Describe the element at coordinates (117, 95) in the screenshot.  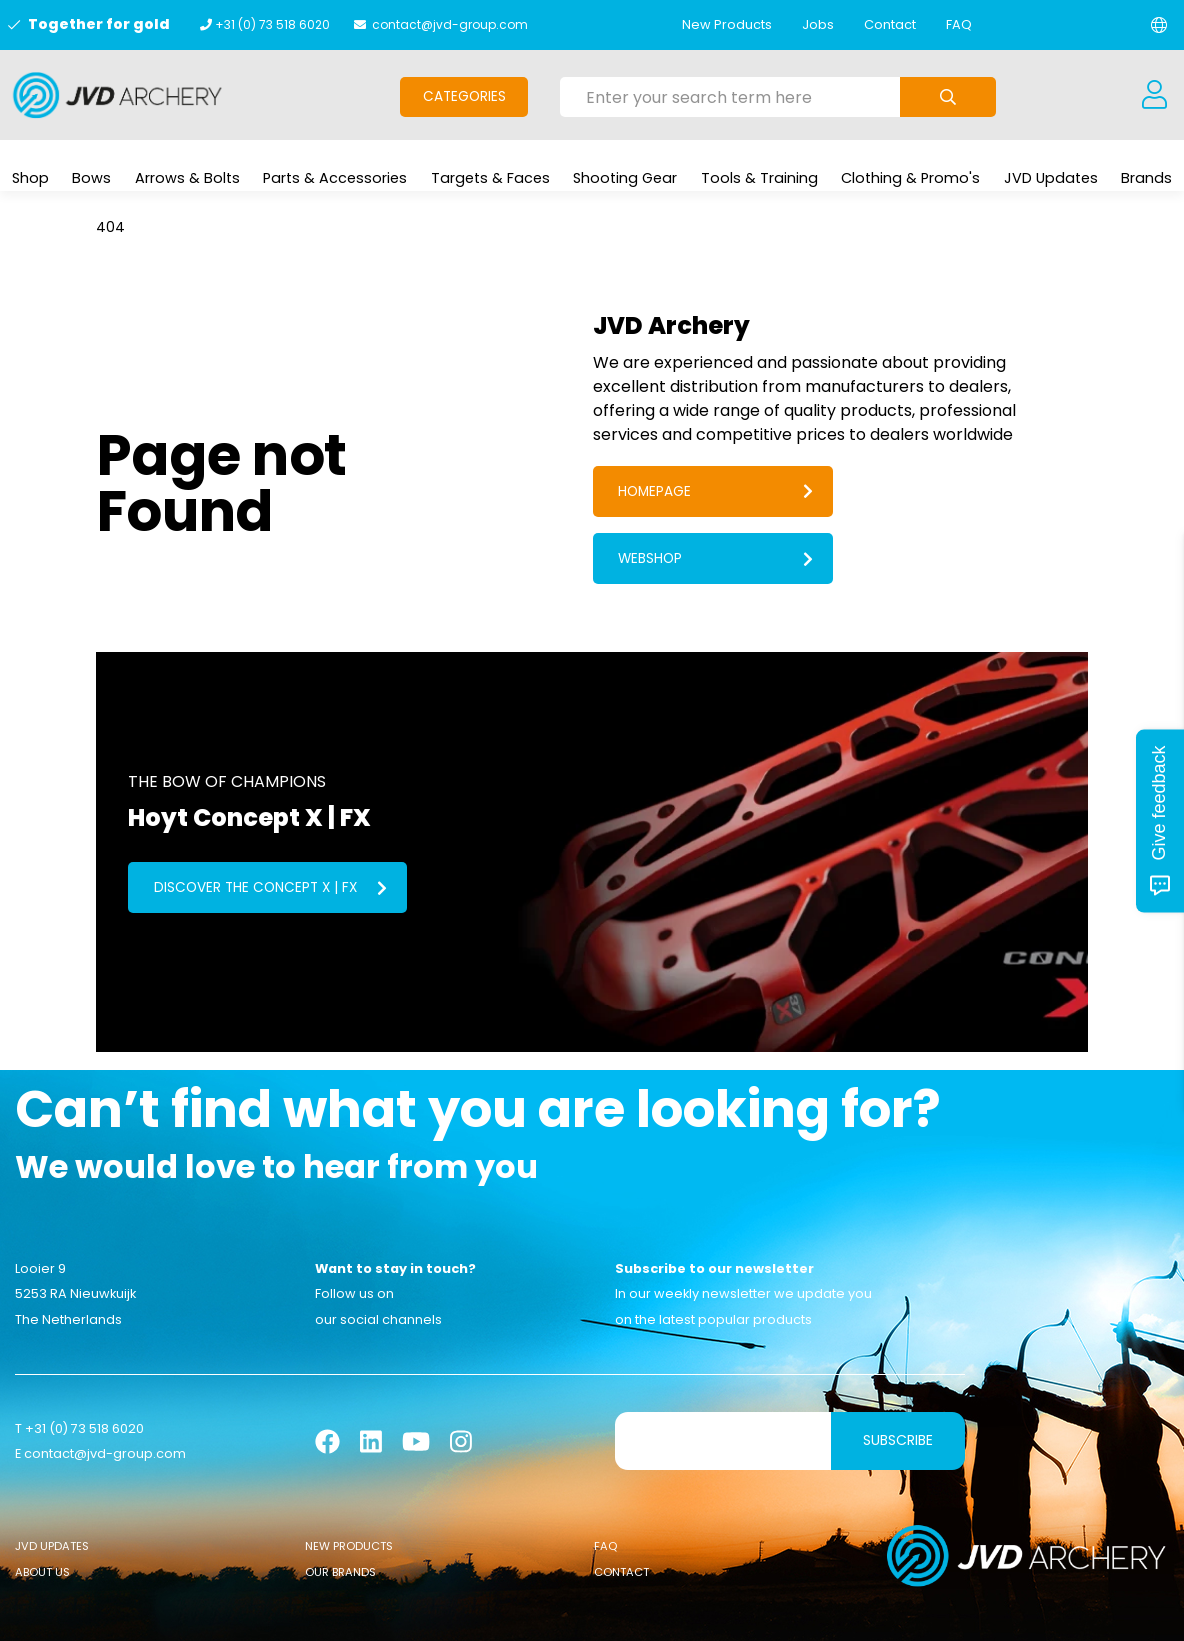
I see `[Logo]` at that location.